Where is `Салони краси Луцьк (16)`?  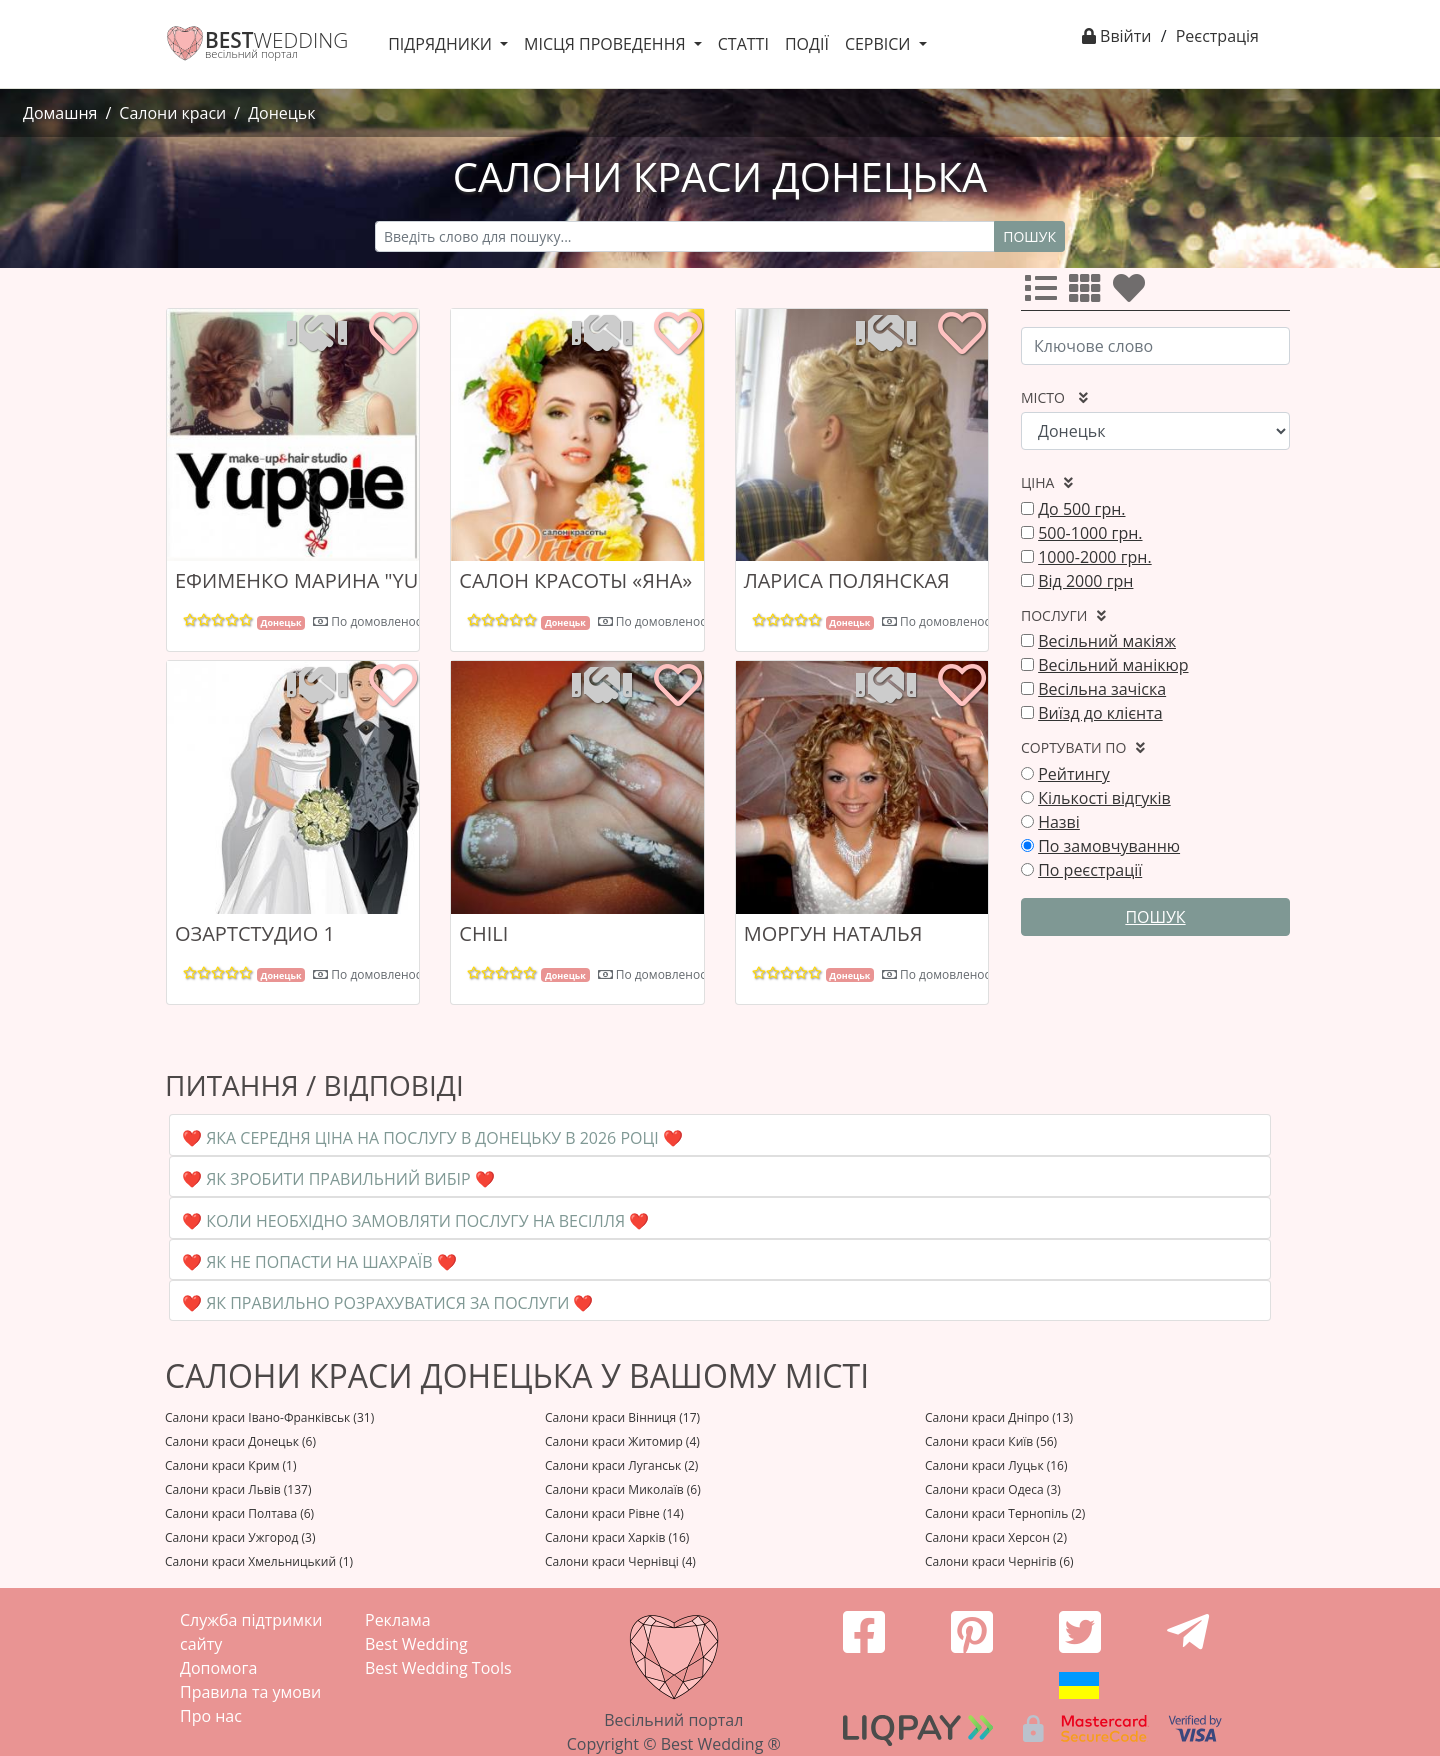
Салони краси Луцьк (16) is located at coordinates (996, 1465).